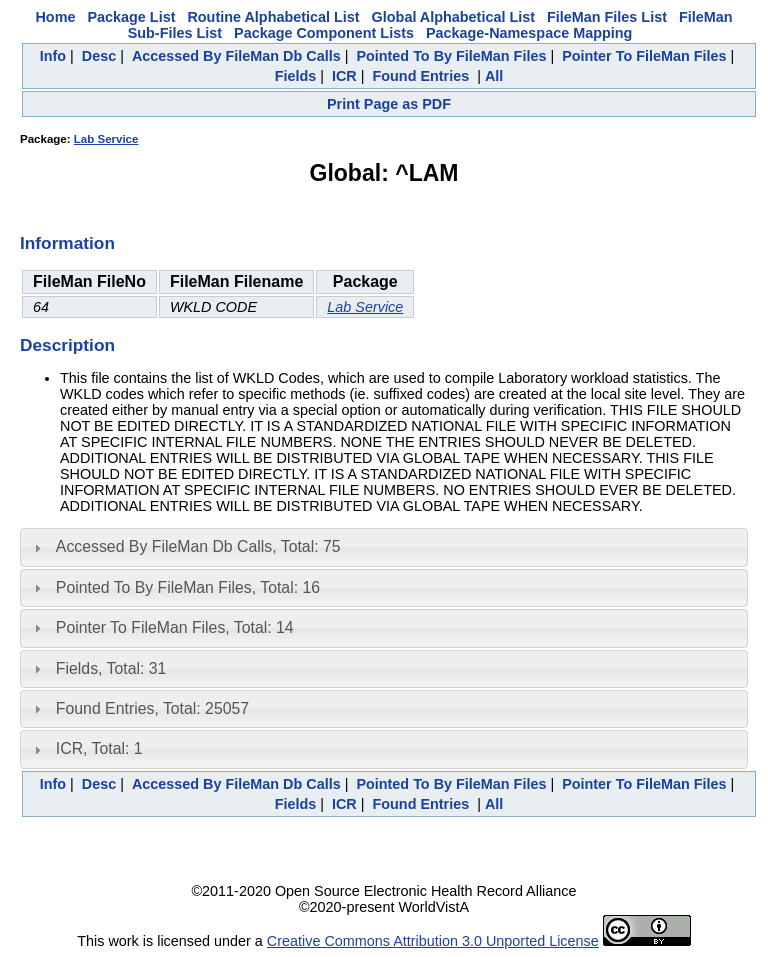 The image size is (768, 957). I want to click on Found Entries, so click(420, 76).